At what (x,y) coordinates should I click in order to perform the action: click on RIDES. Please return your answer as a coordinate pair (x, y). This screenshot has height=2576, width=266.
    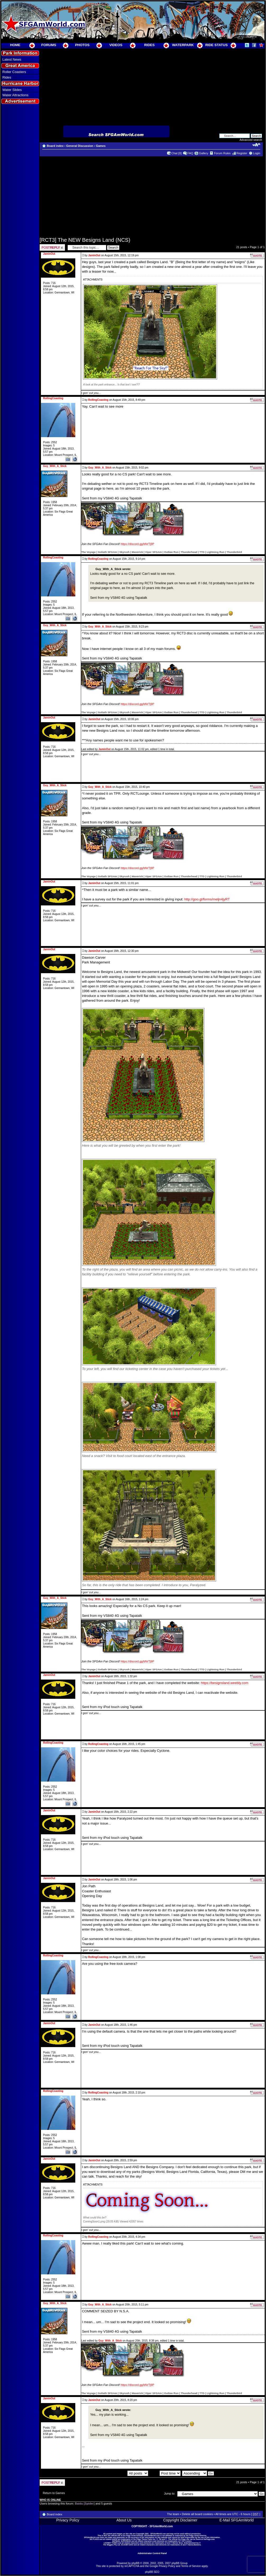
    Looking at the image, I should click on (149, 45).